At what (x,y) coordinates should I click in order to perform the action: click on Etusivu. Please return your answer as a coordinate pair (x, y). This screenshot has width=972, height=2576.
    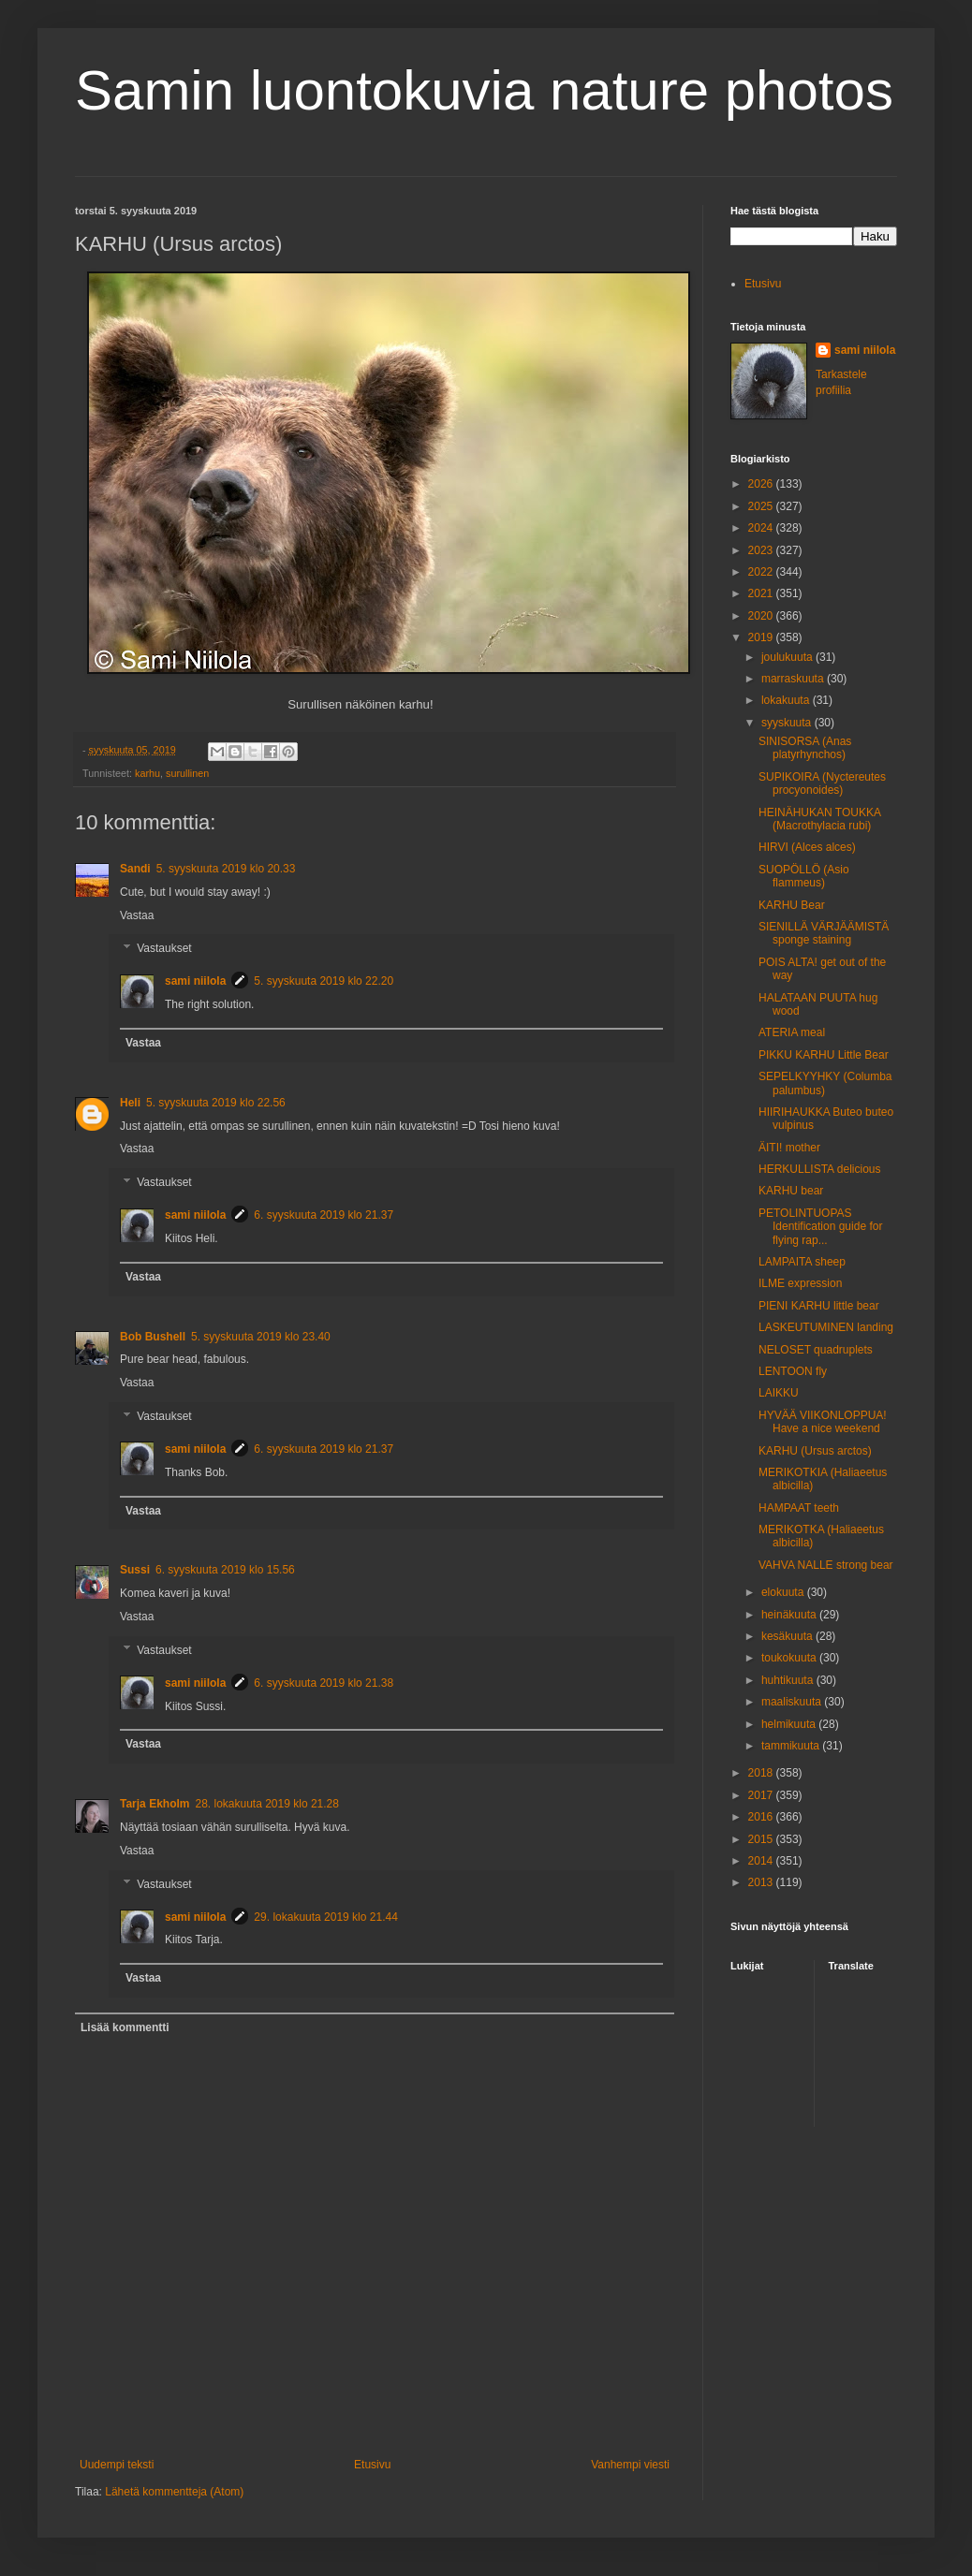
    Looking at the image, I should click on (372, 2464).